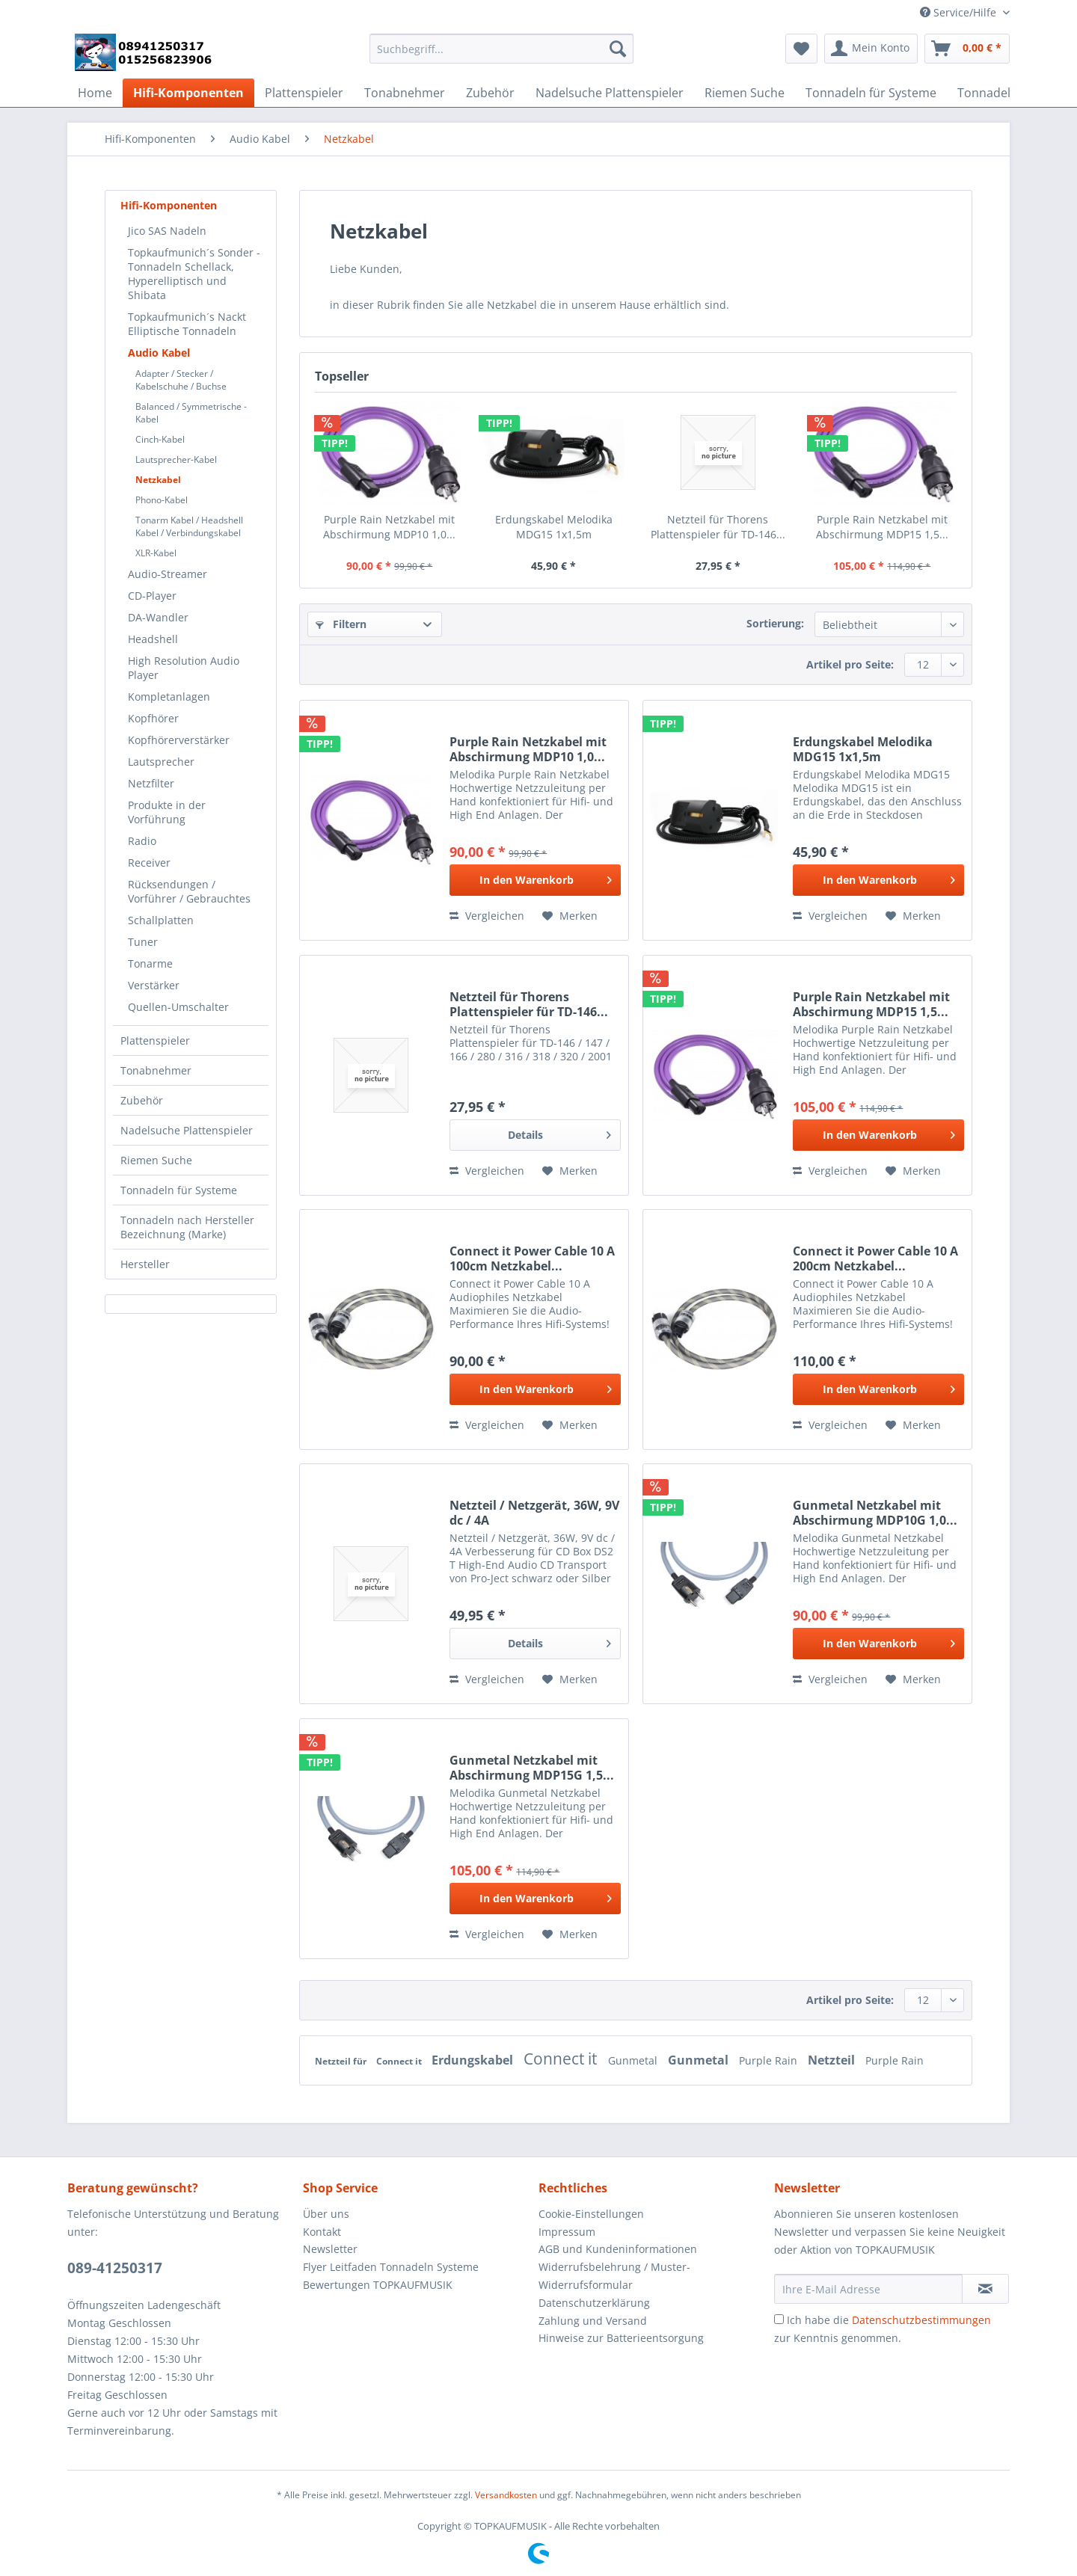 This screenshot has width=1077, height=2576. I want to click on Rücksendungen / Vorführer / Gebrauchtes, so click(189, 891).